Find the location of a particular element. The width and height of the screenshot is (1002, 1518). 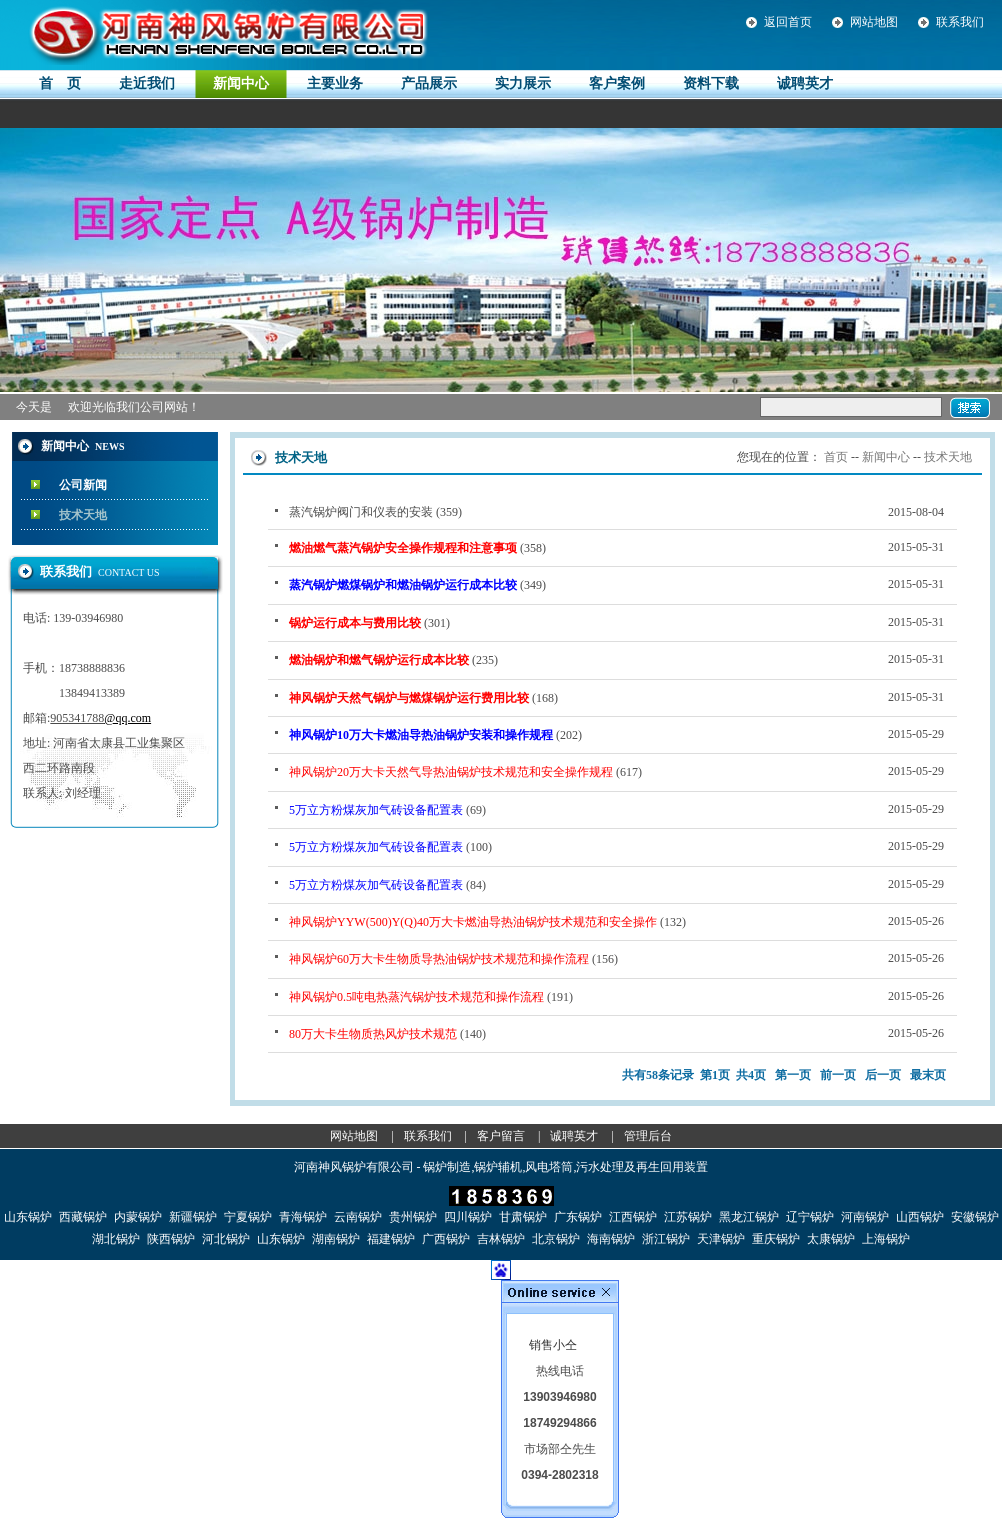

贵州锅炉 is located at coordinates (413, 1217).